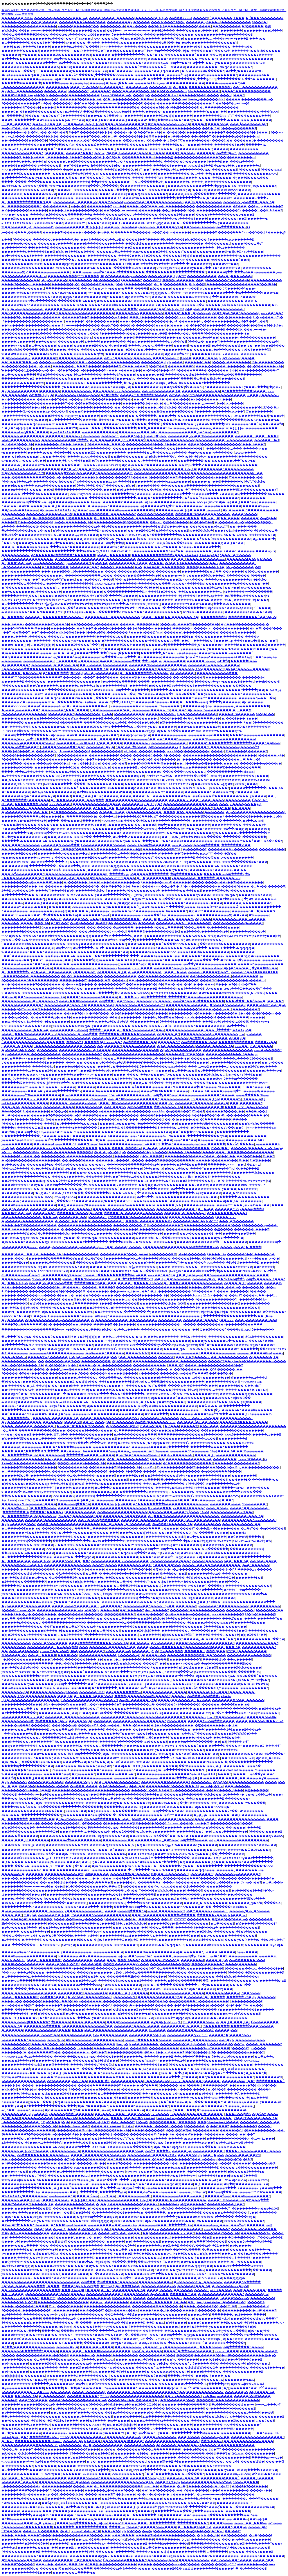  I want to click on ���av����, so click(131, 321).